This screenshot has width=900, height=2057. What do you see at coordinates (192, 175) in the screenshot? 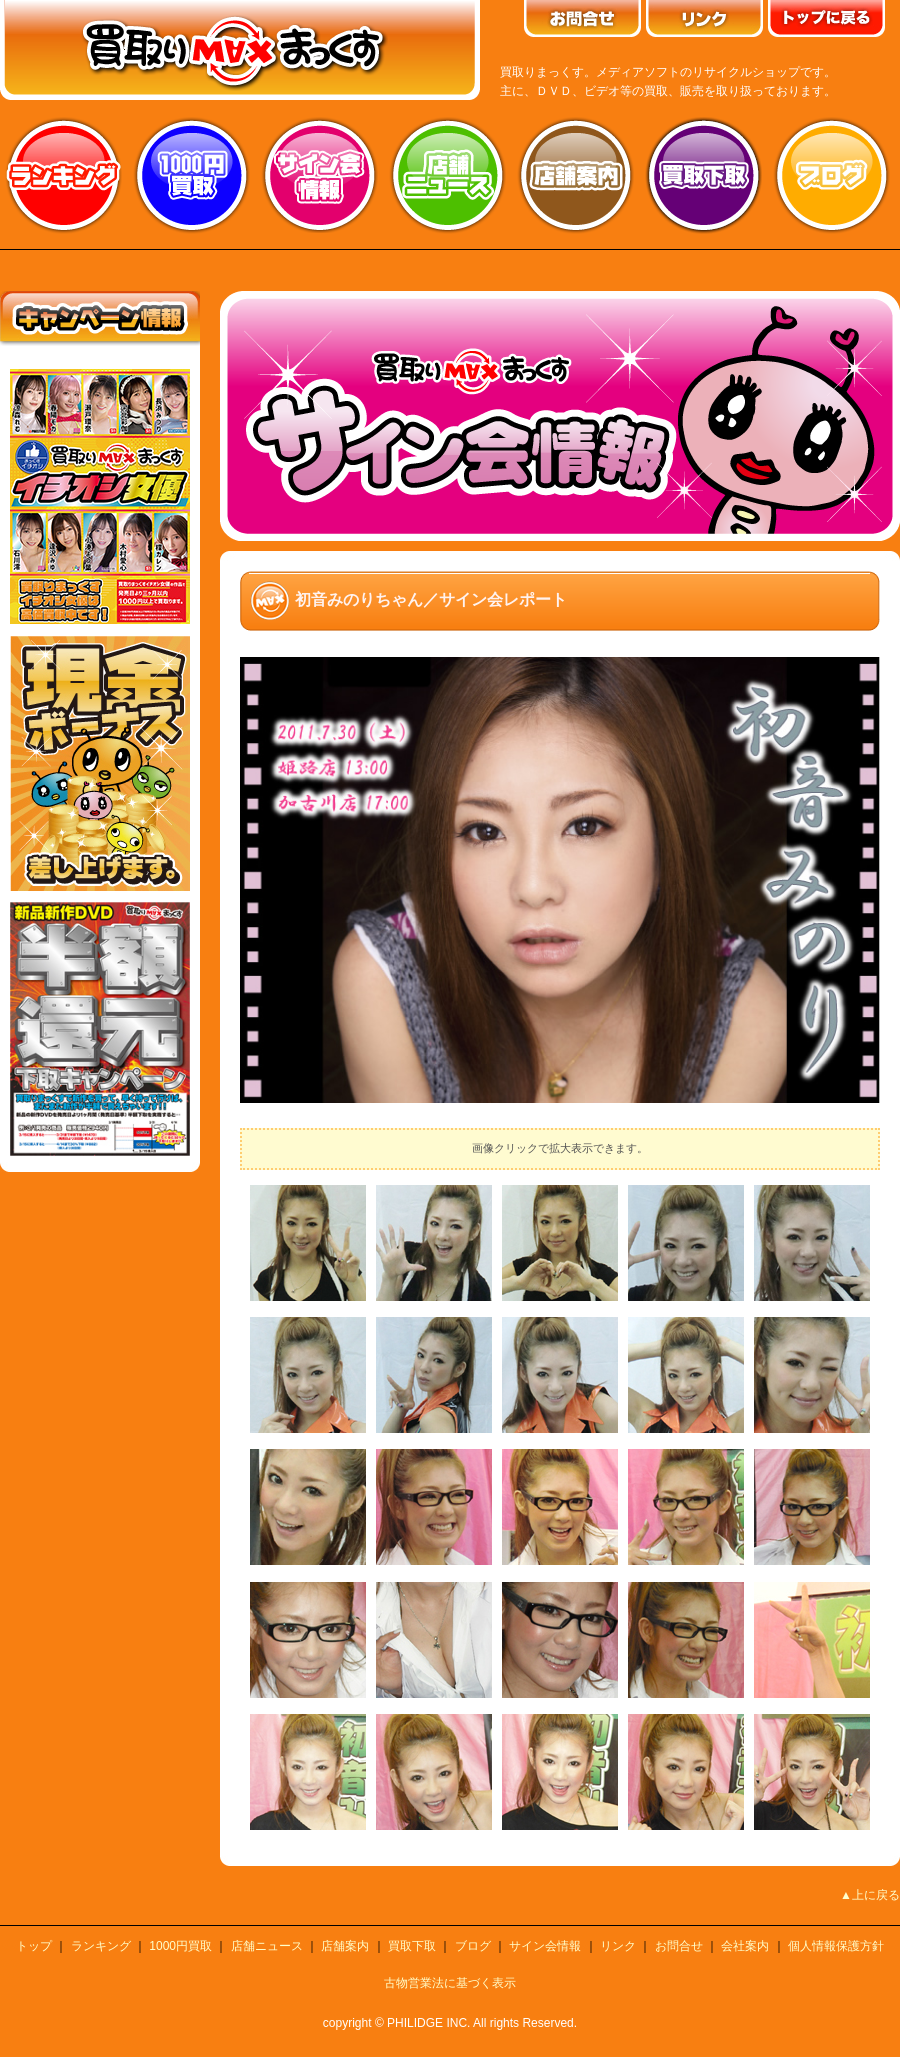
I see `1000円買取り` at bounding box center [192, 175].